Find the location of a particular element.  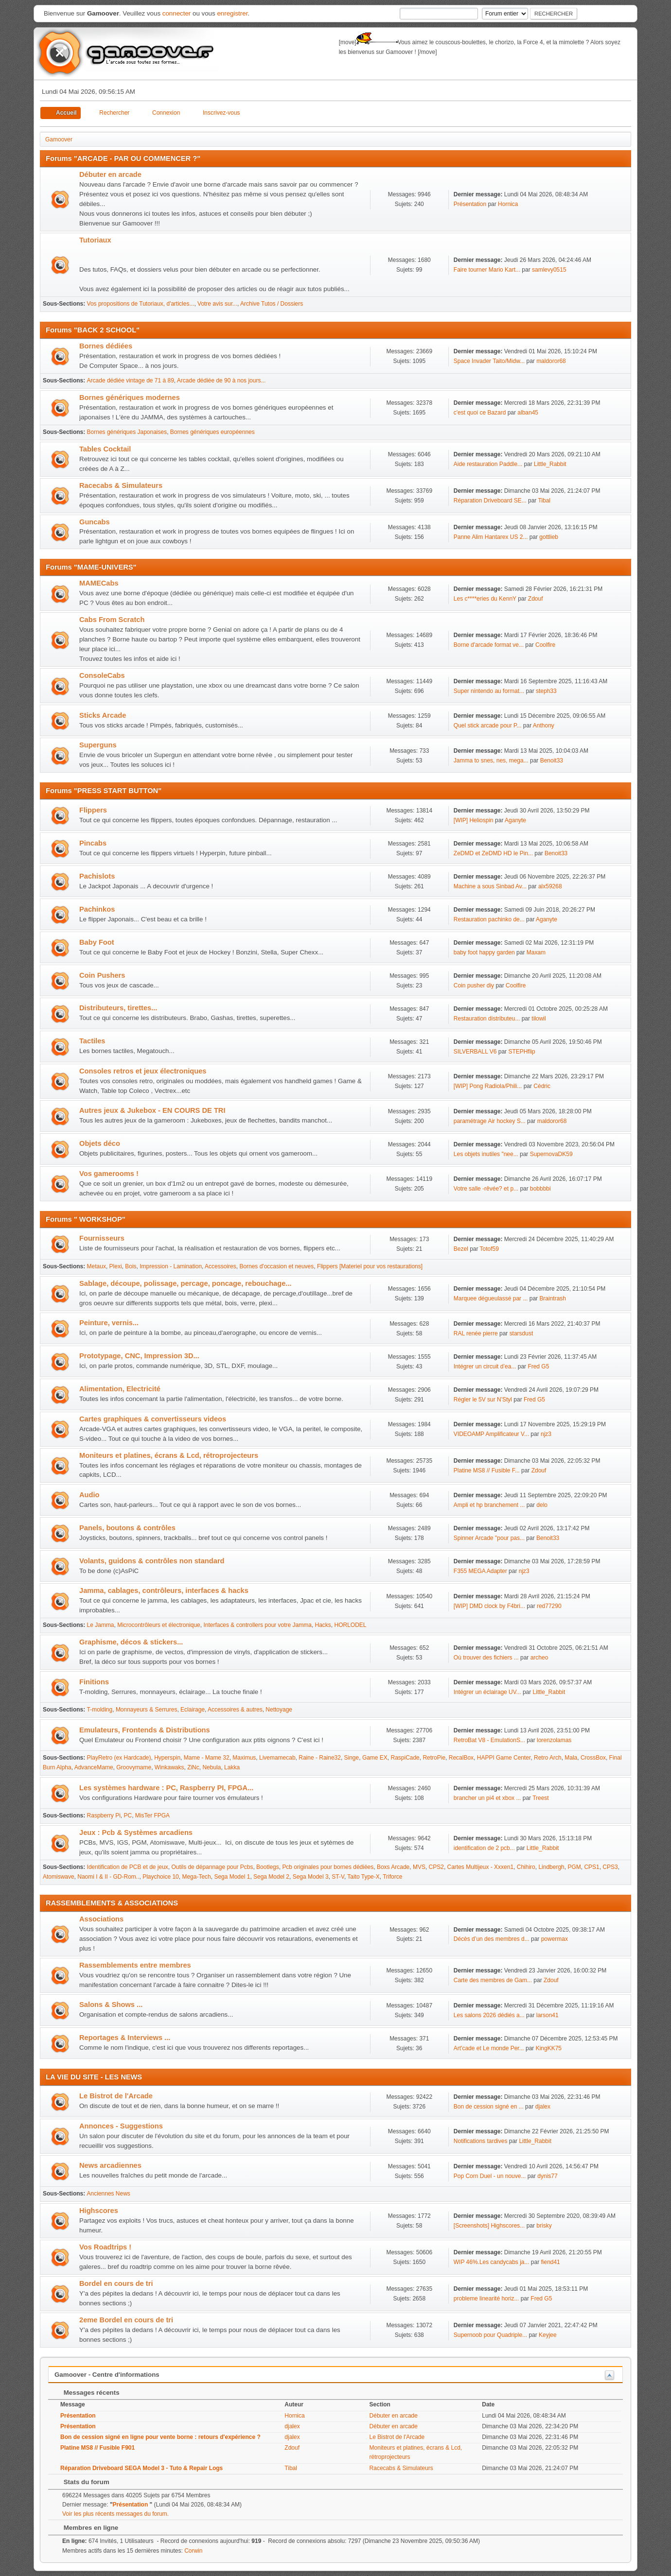

Cabs From Scratch is located at coordinates (111, 619).